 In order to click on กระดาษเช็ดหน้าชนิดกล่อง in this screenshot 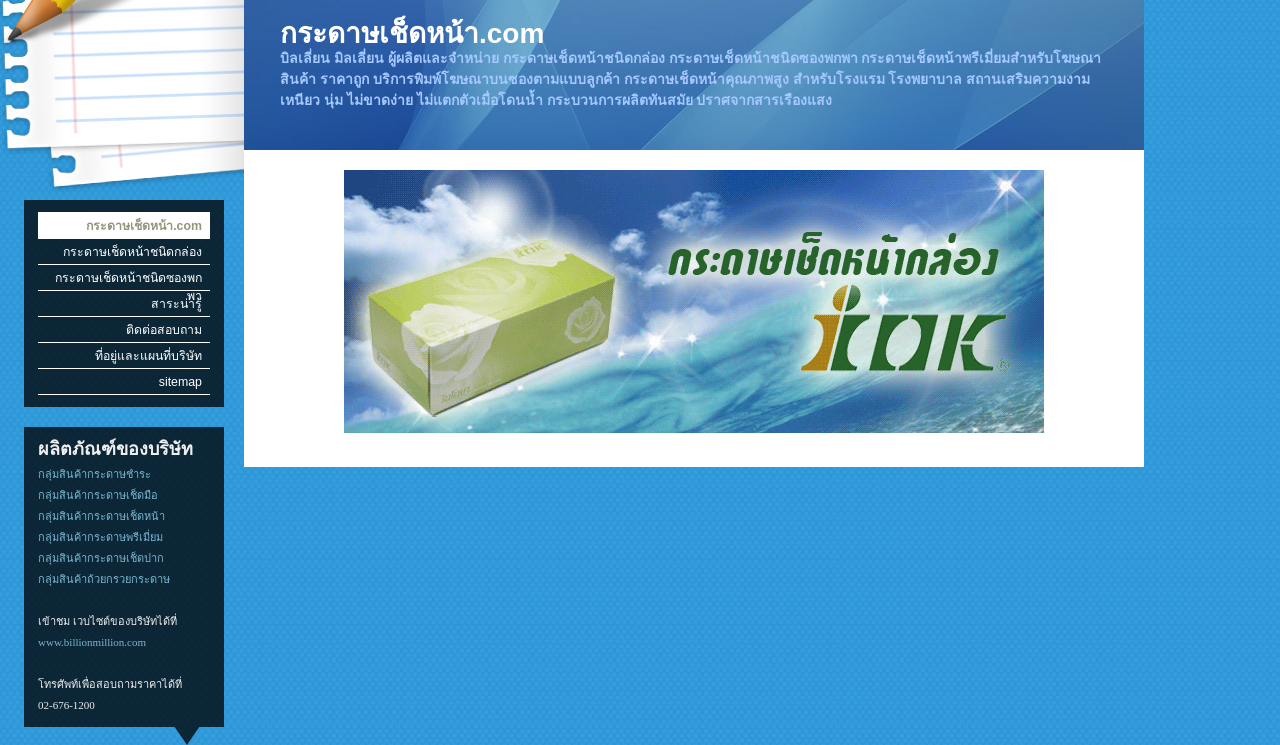, I will do `click(132, 252)`.